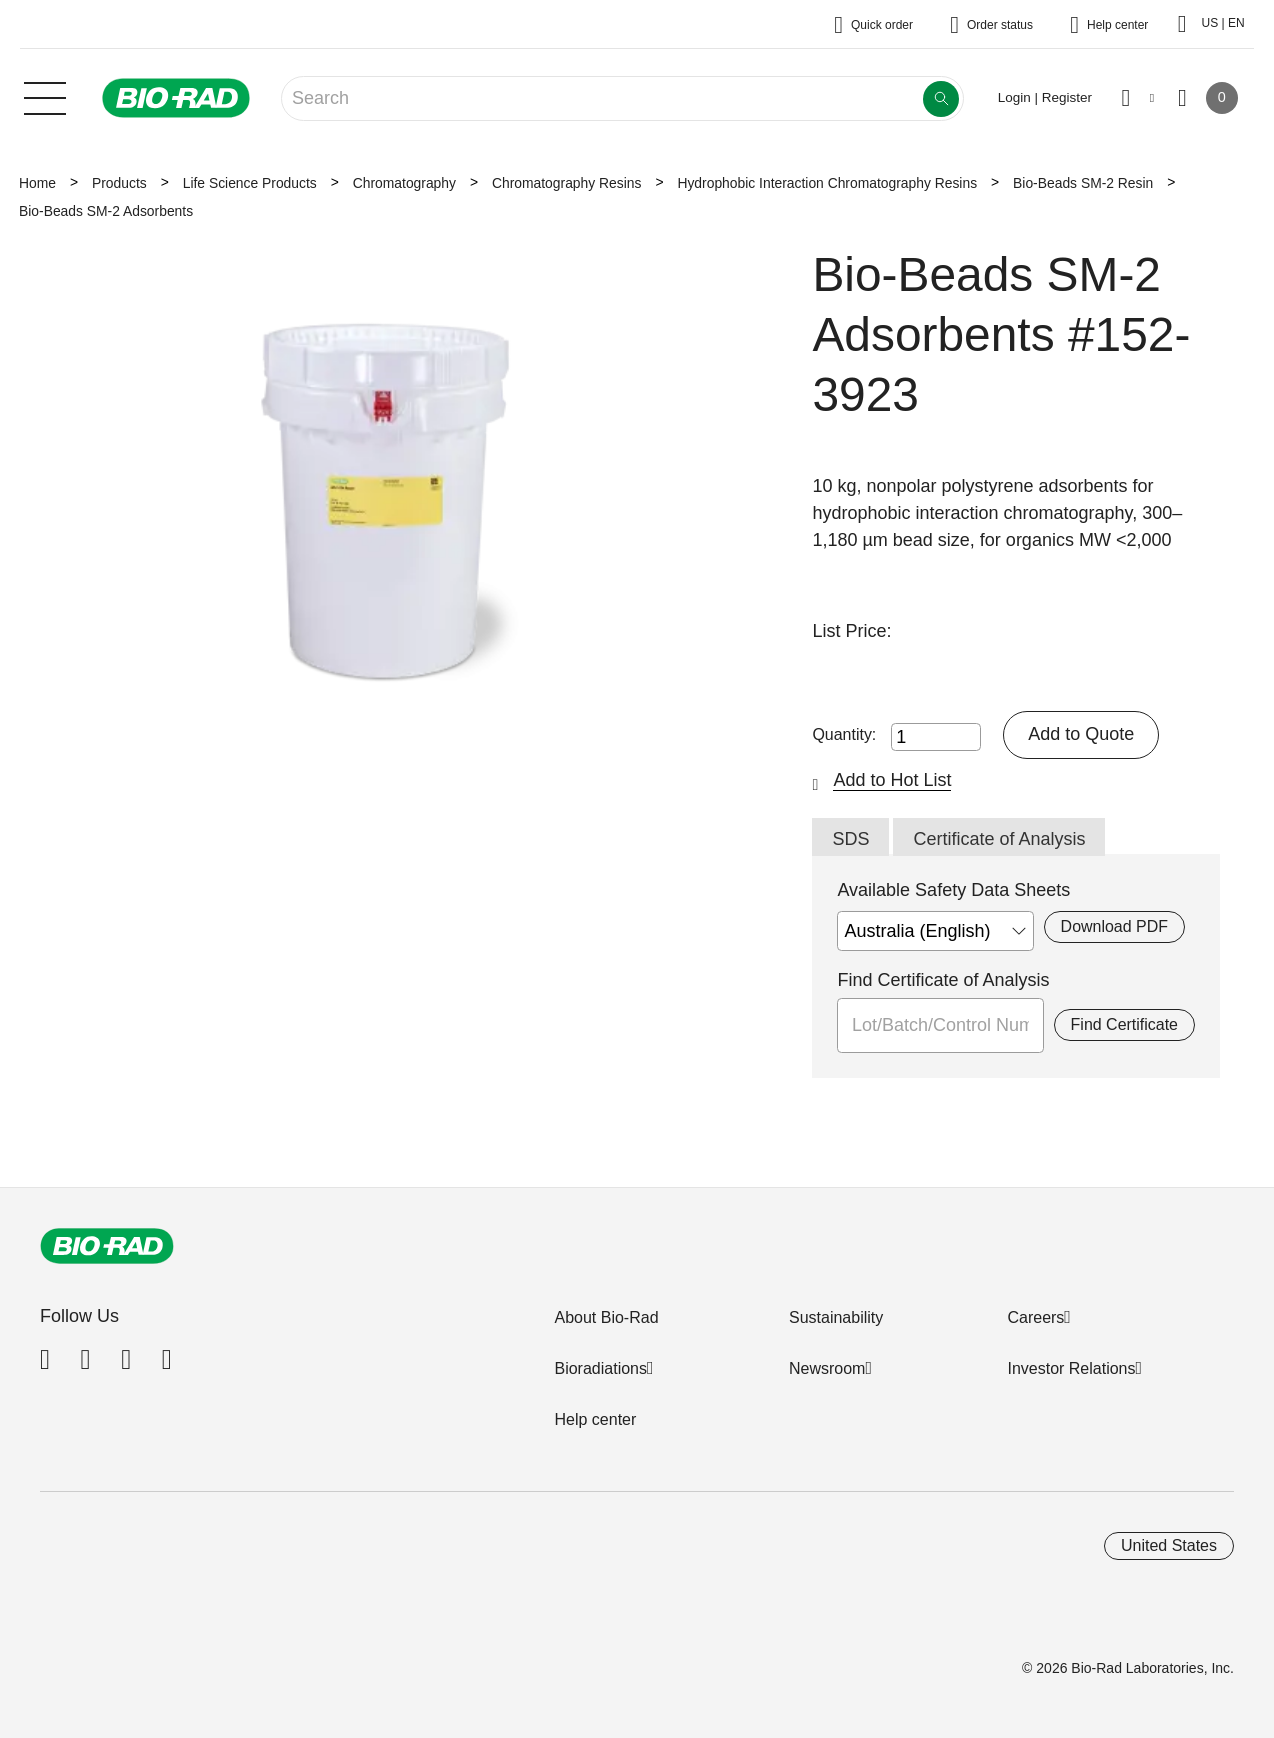 This screenshot has height=1738, width=1274. Describe the element at coordinates (1083, 183) in the screenshot. I see `Bio-Beads SM-2 Resin` at that location.